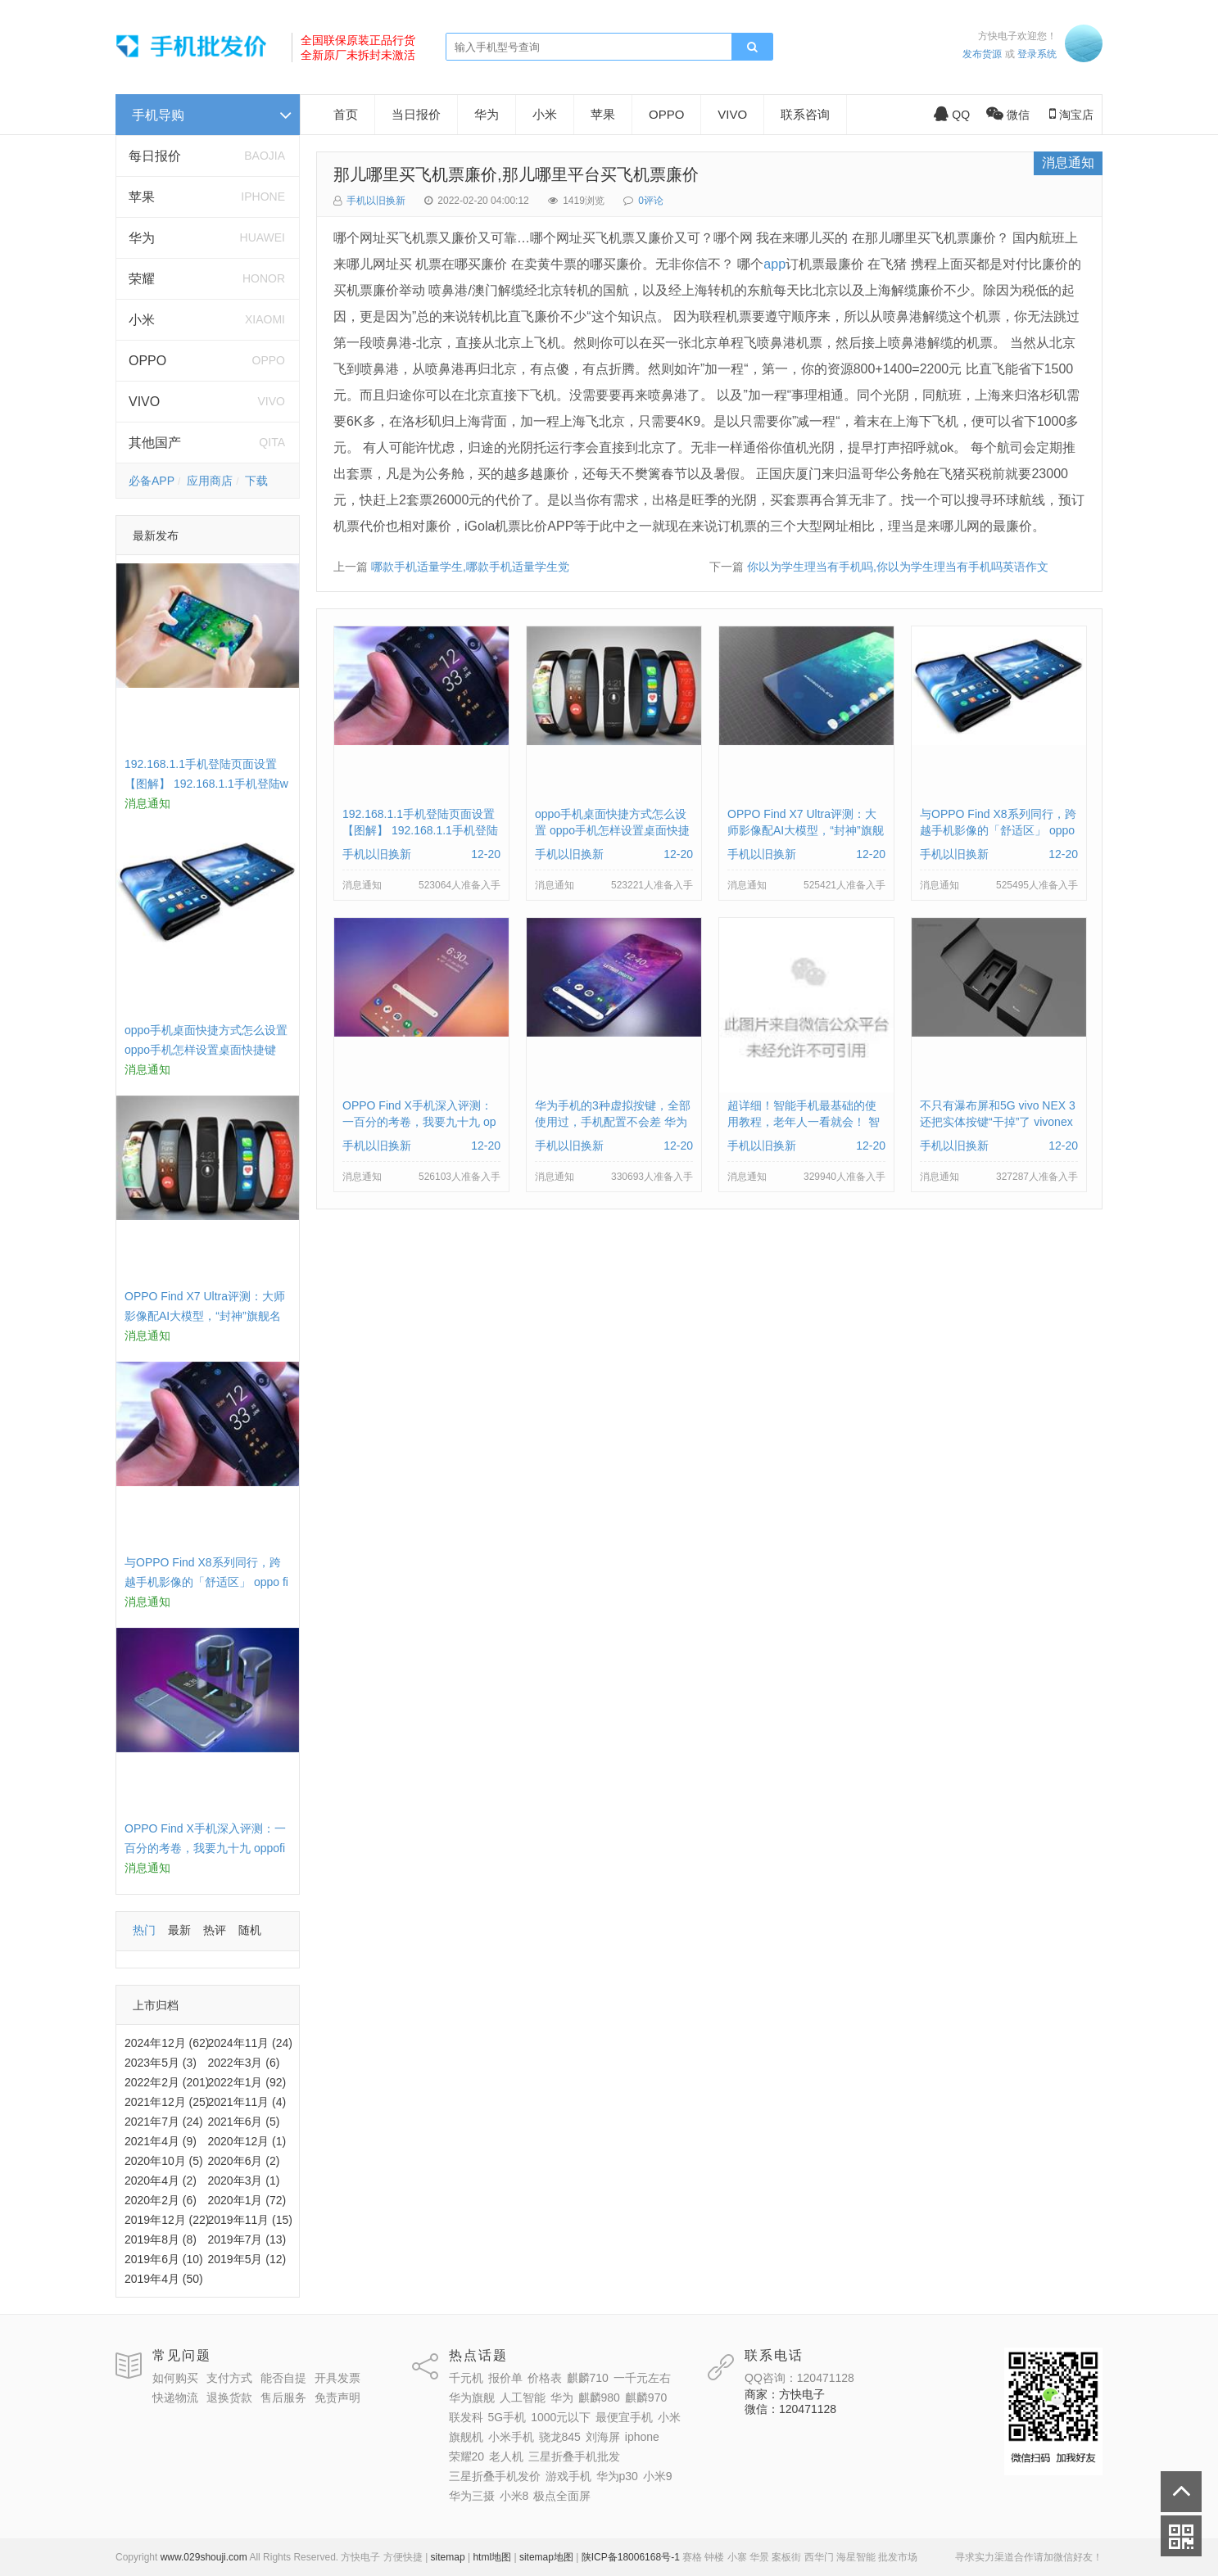 This screenshot has width=1218, height=2576. Describe the element at coordinates (167, 2219) in the screenshot. I see `2019年12月 (22)` at that location.